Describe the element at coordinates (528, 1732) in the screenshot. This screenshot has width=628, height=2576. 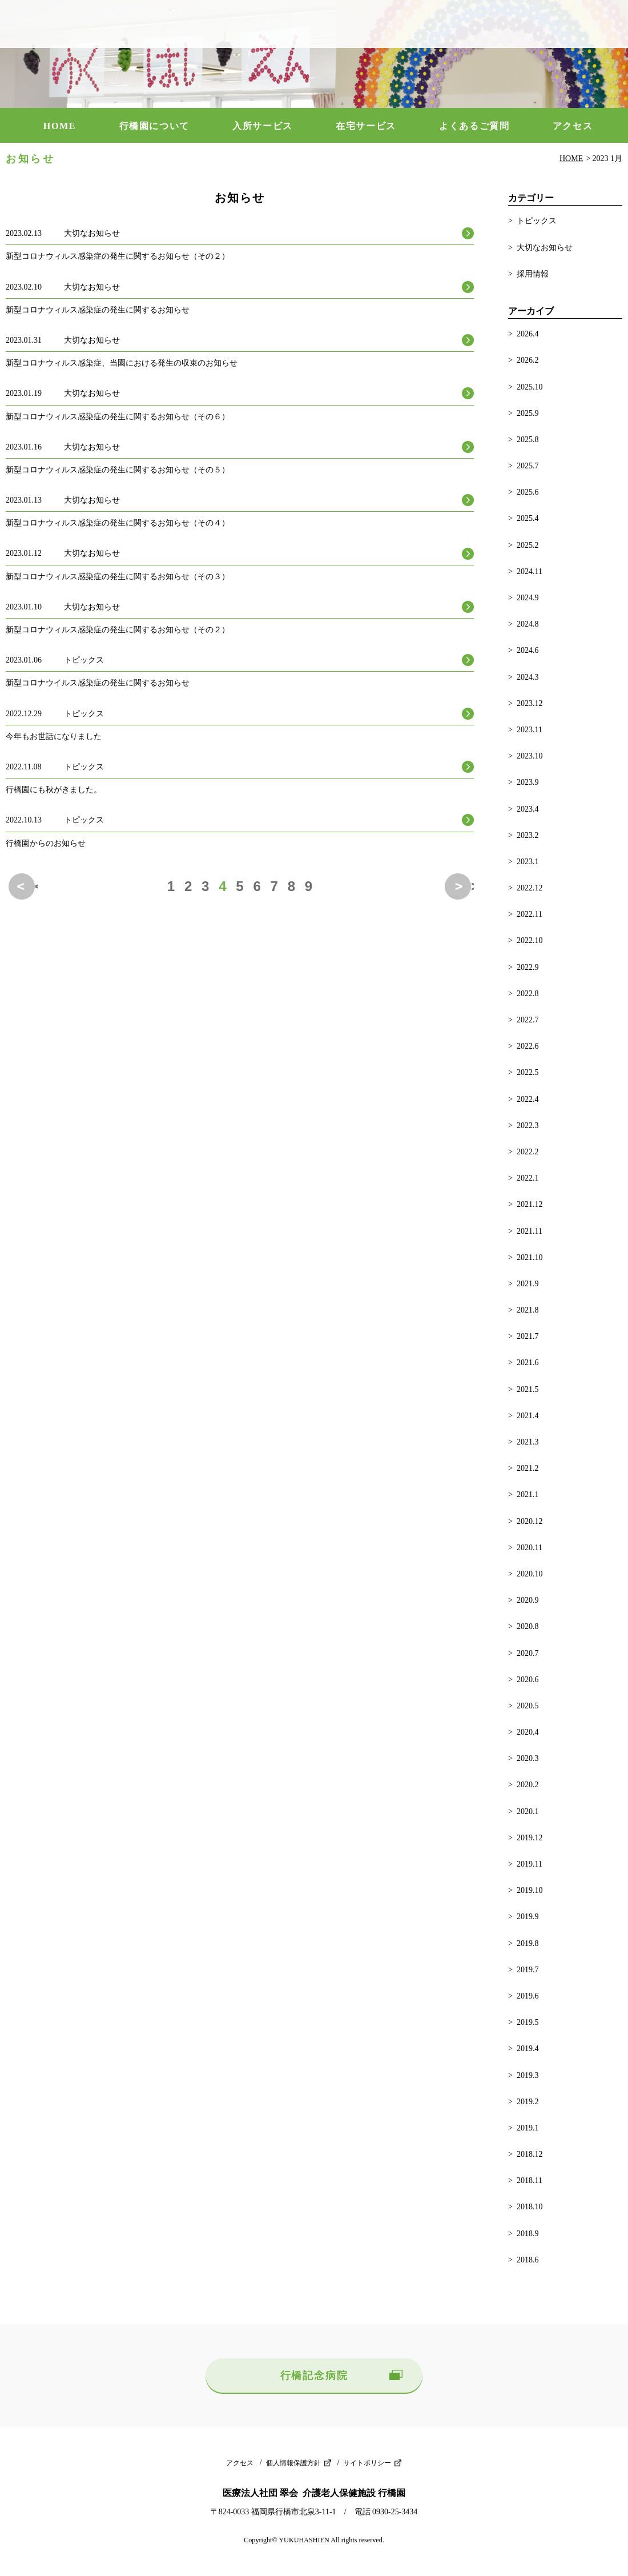
I see `2020.4` at that location.